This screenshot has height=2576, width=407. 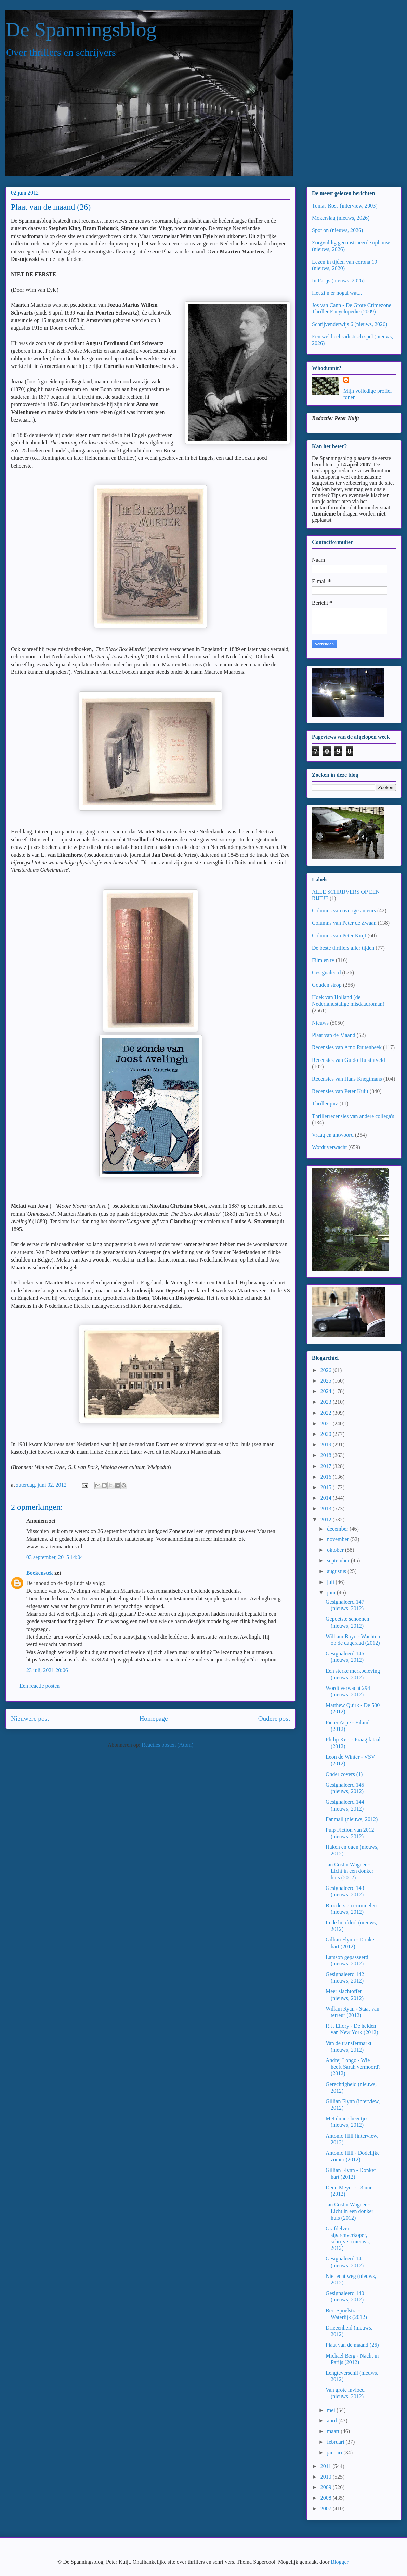 I want to click on 2008, so click(x=326, y=2498).